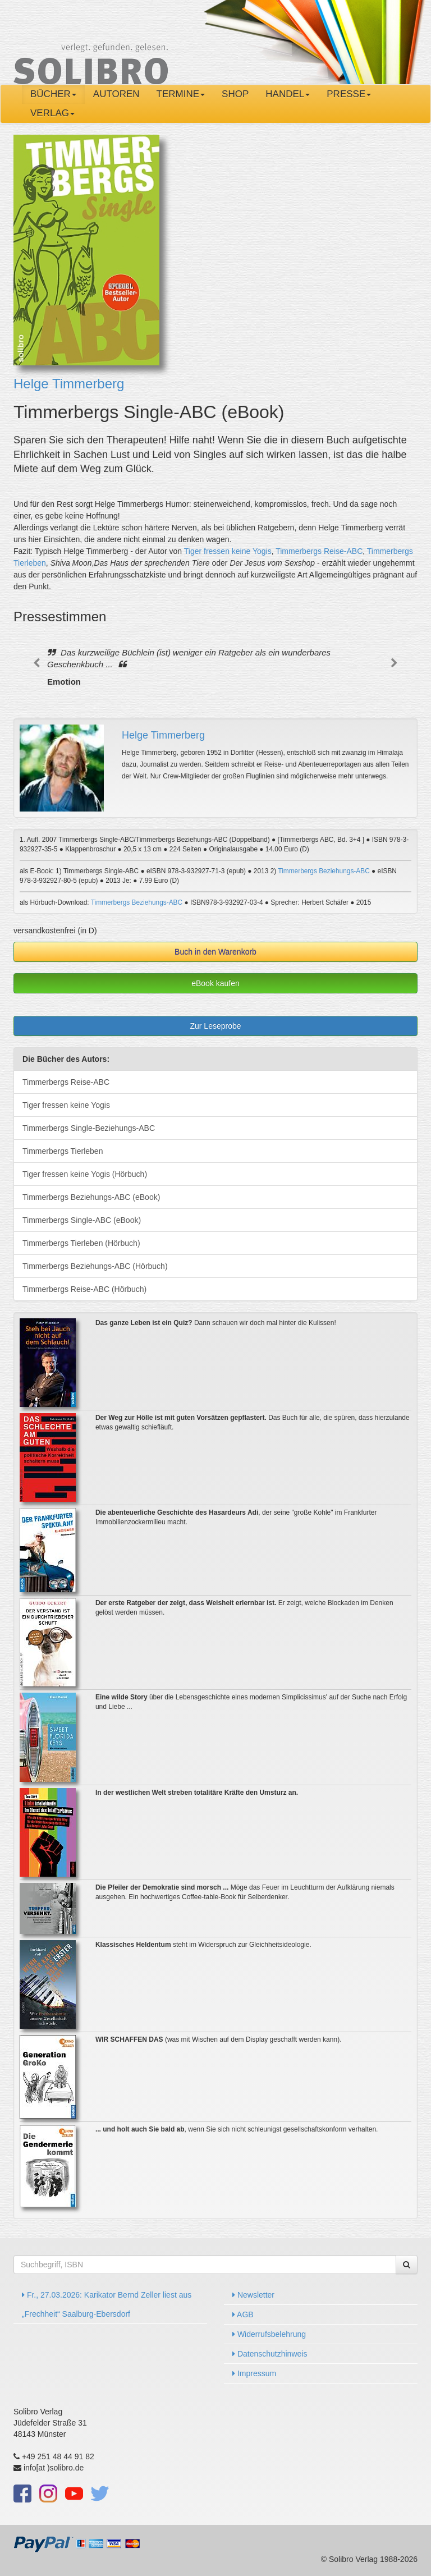  What do you see at coordinates (53, 94) in the screenshot?
I see `Bücher` at bounding box center [53, 94].